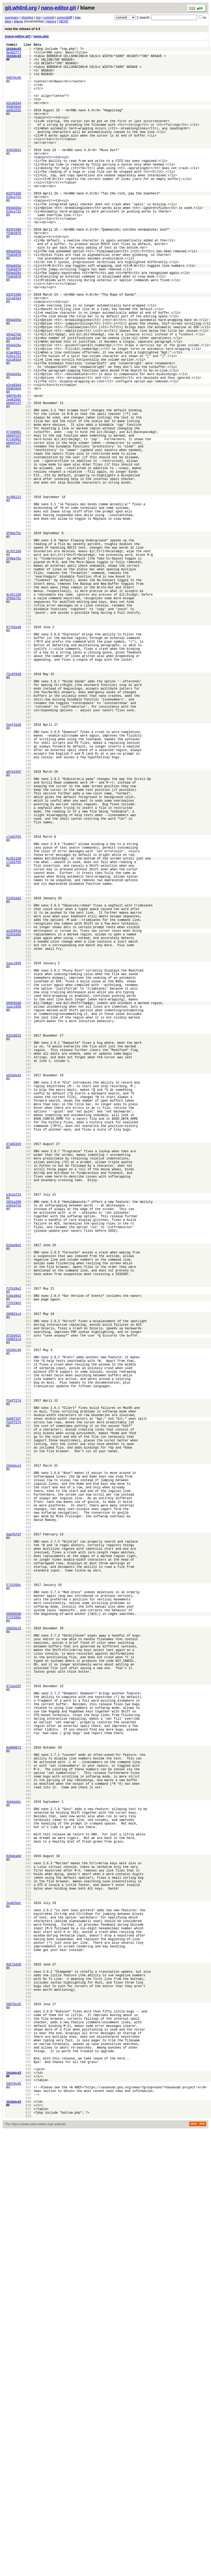 The width and height of the screenshot is (211, 2576). Describe the element at coordinates (28, 708) in the screenshot. I see `151` at that location.